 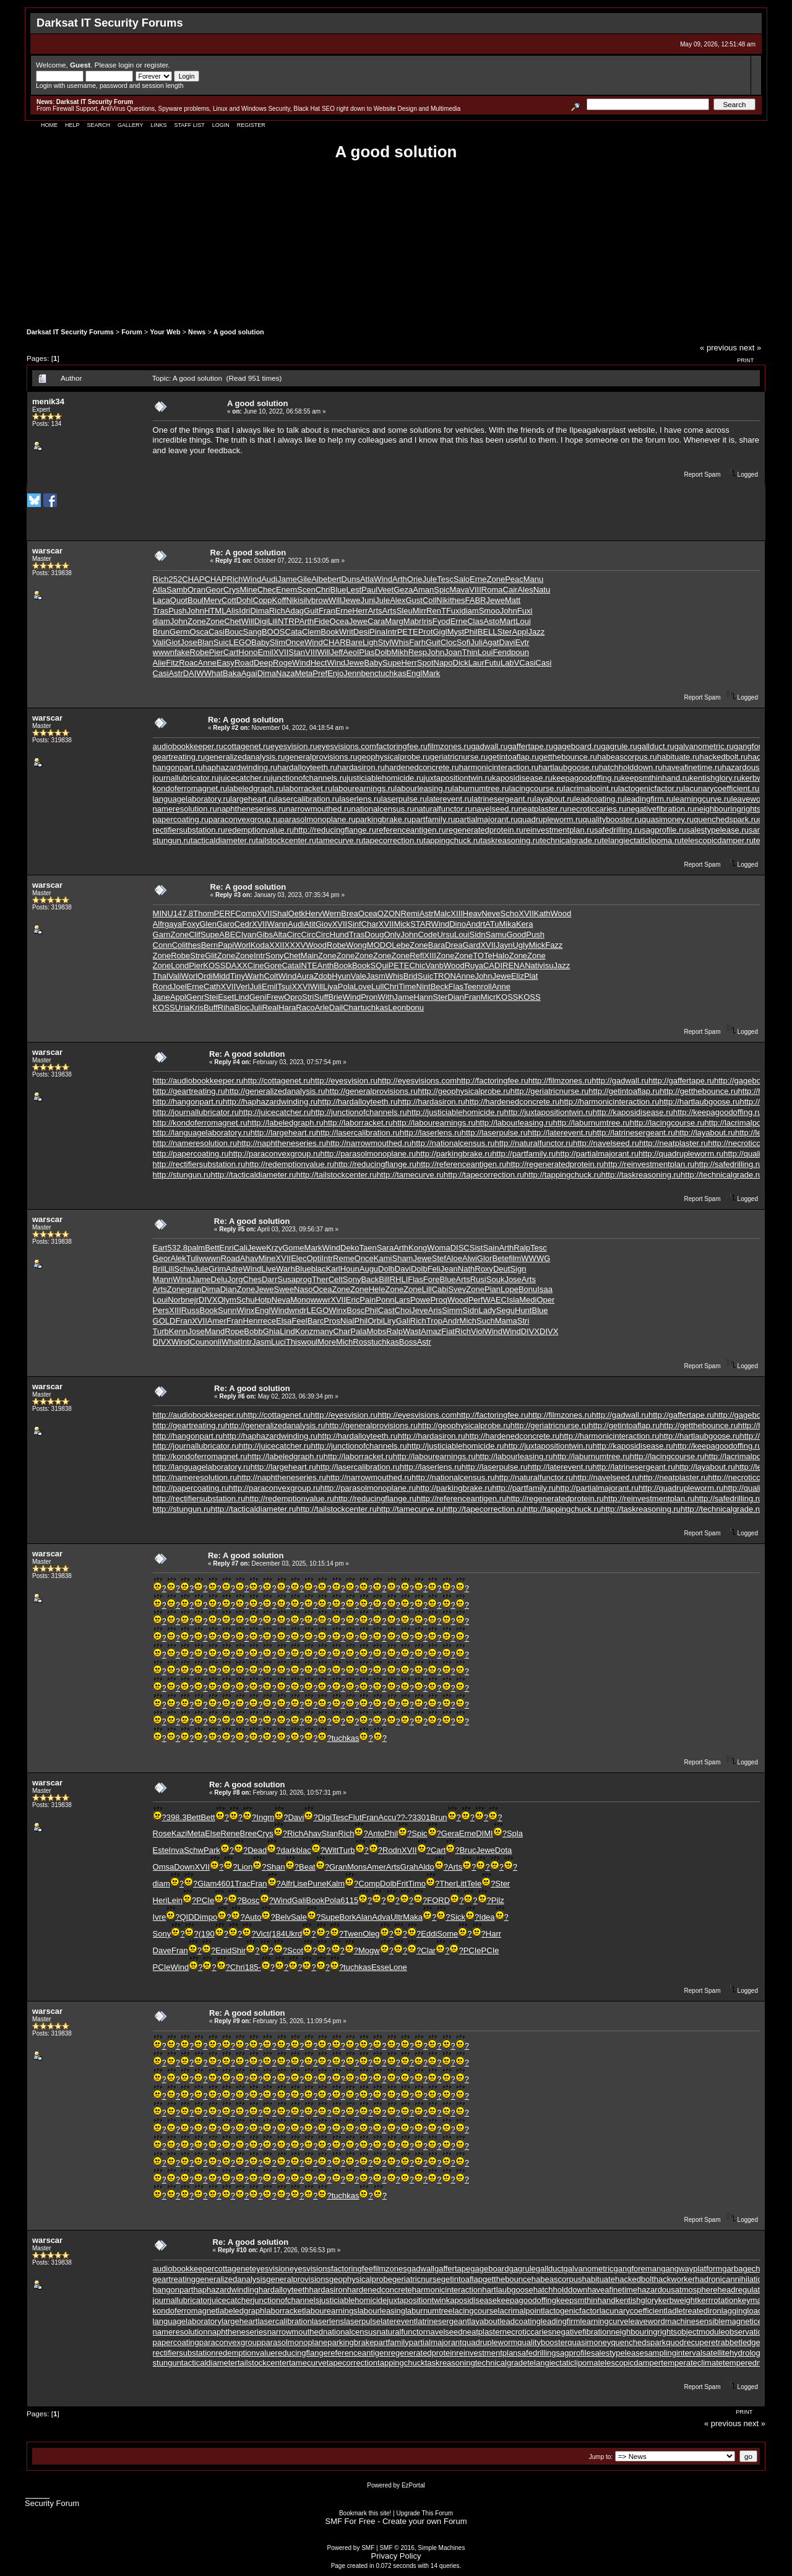 I want to click on gallduct.ru, so click(x=655, y=746).